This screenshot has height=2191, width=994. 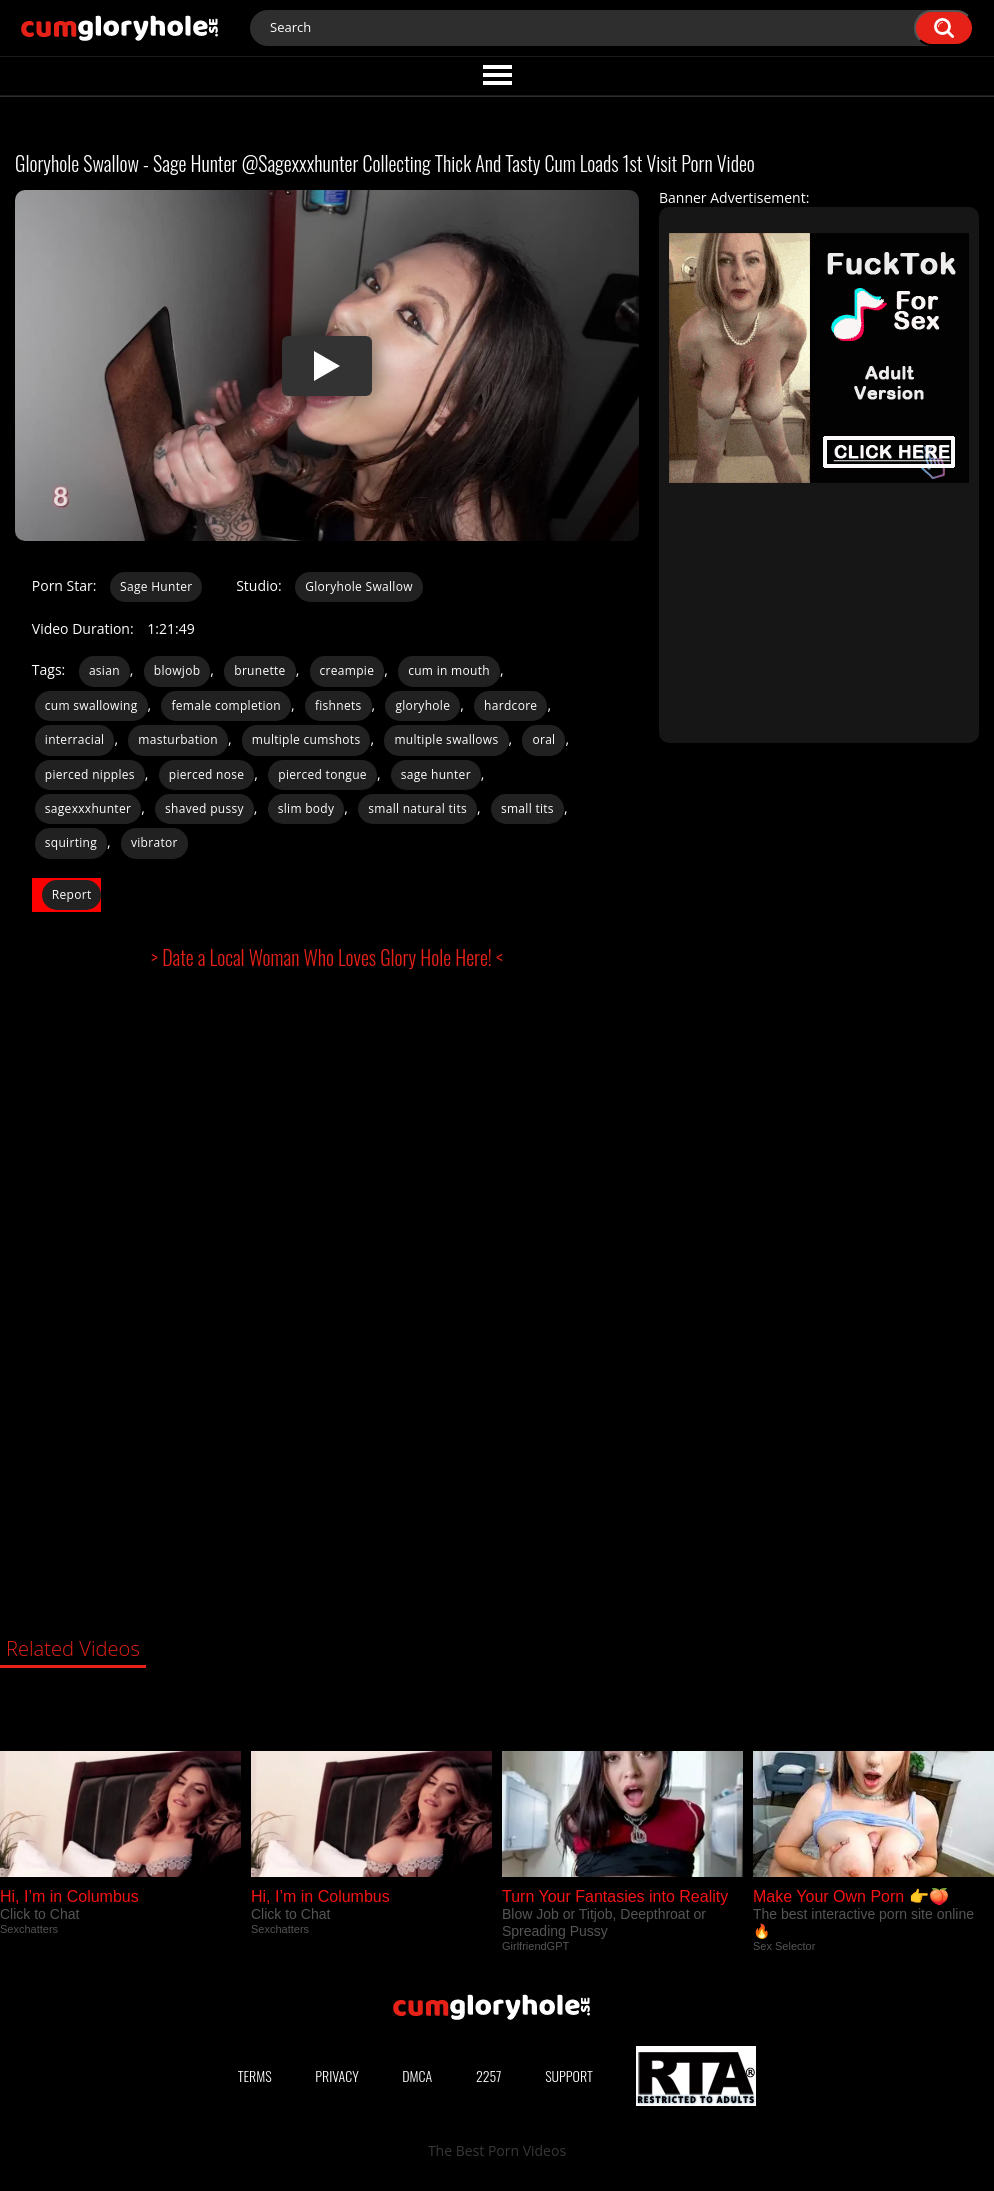 What do you see at coordinates (204, 808) in the screenshot?
I see `shaved pussy` at bounding box center [204, 808].